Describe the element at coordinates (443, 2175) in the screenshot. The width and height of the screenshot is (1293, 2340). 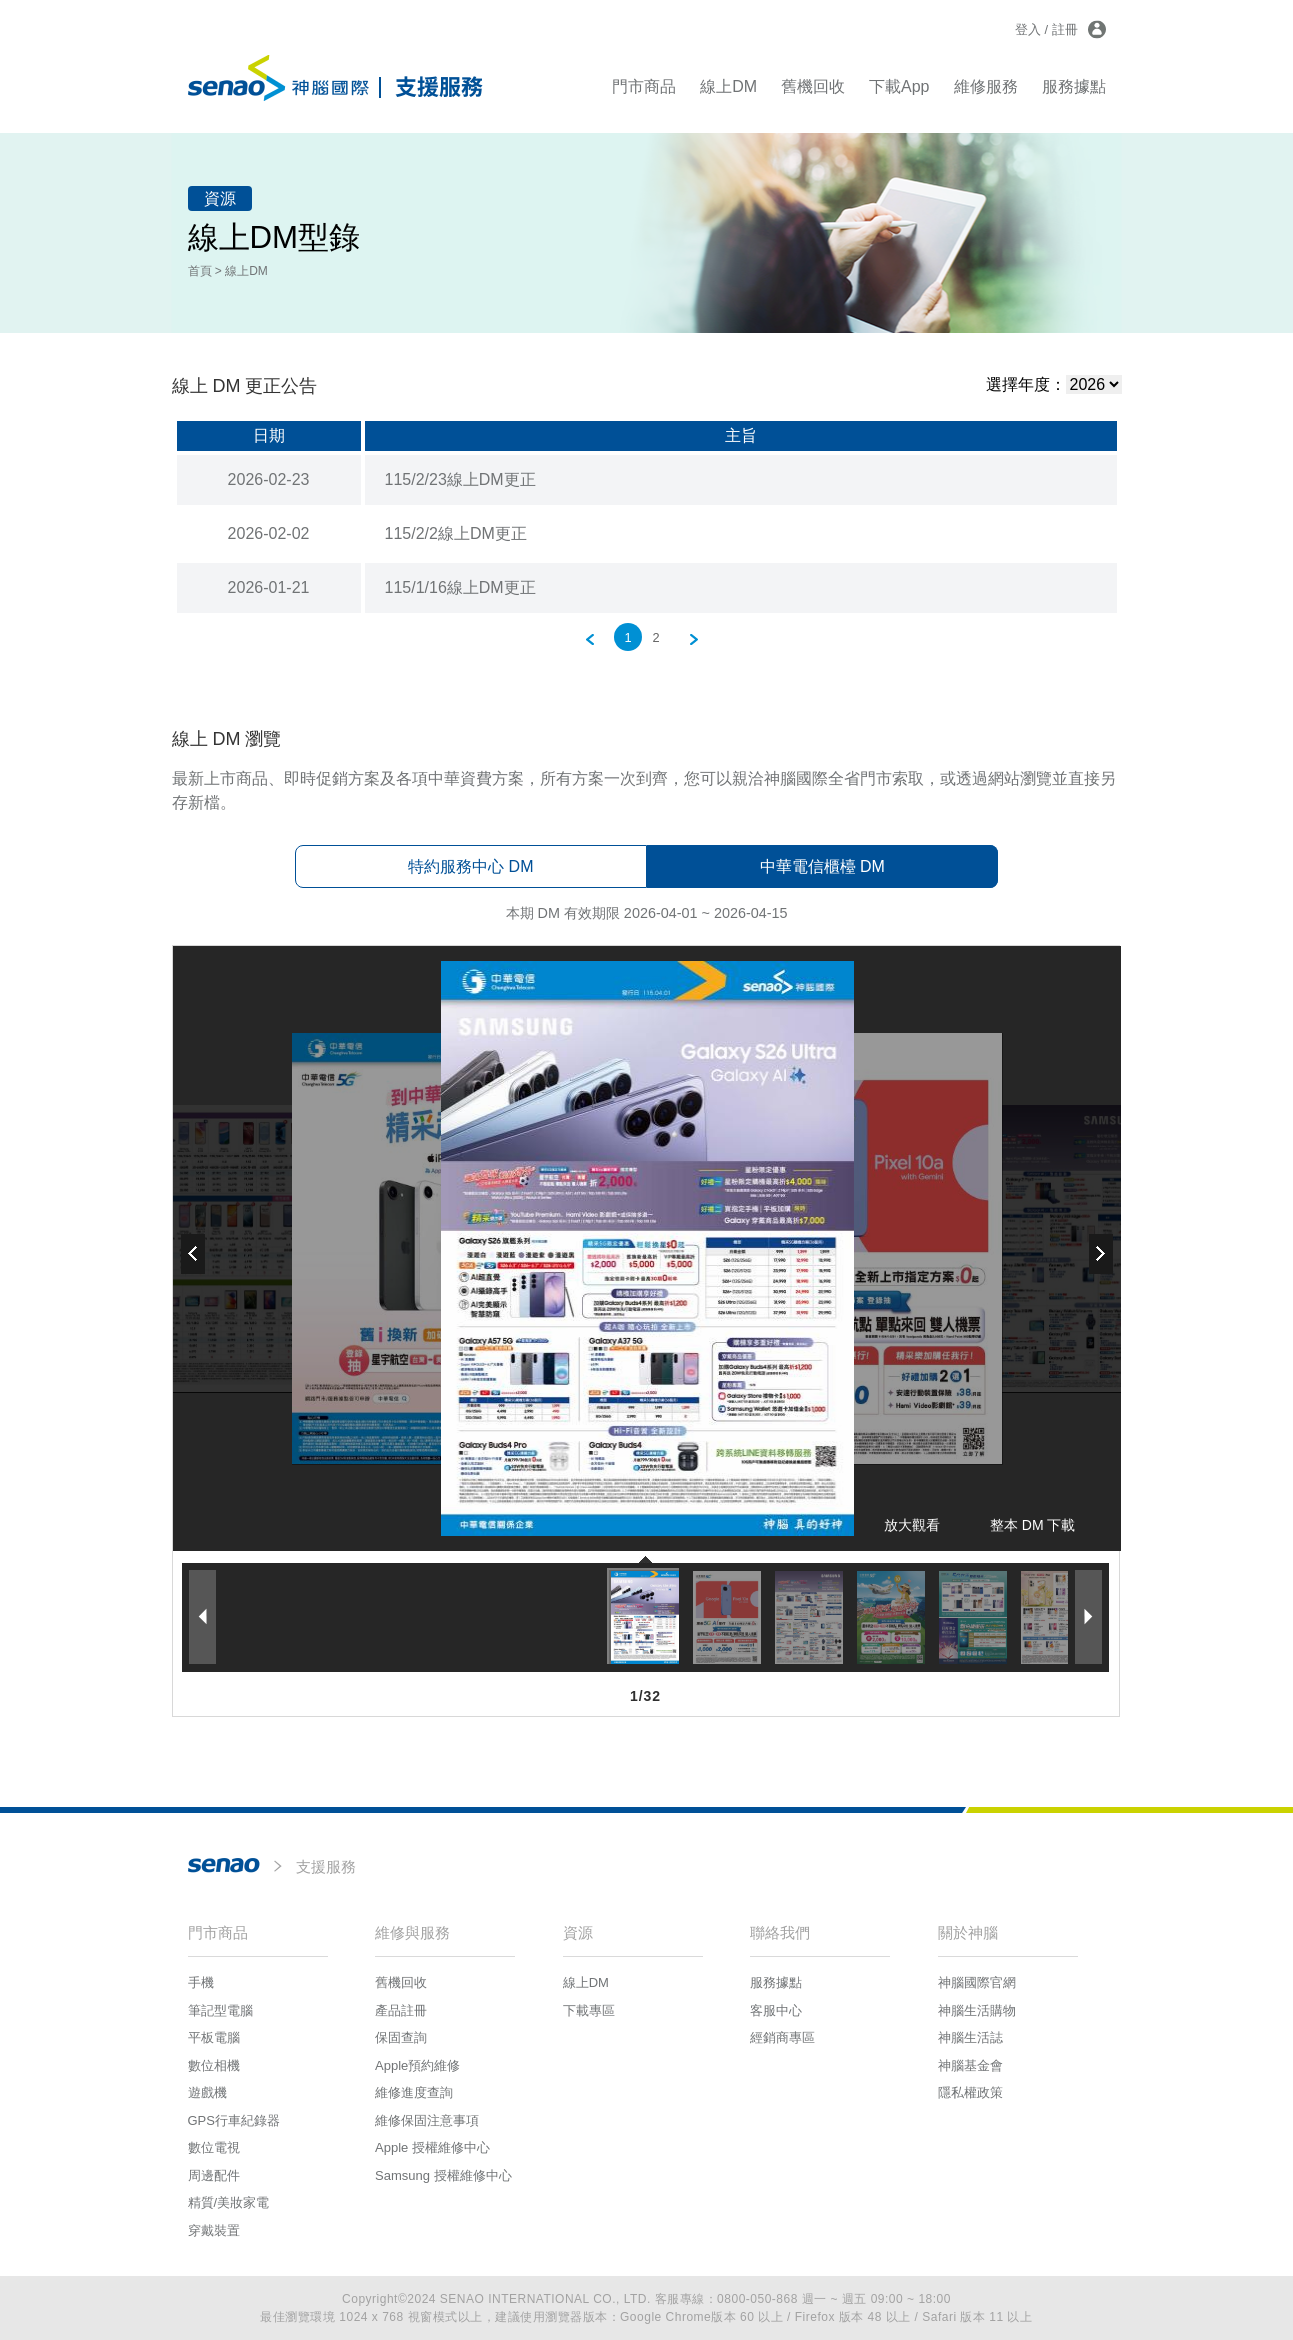
I see `Samsung 授權維修中心` at that location.